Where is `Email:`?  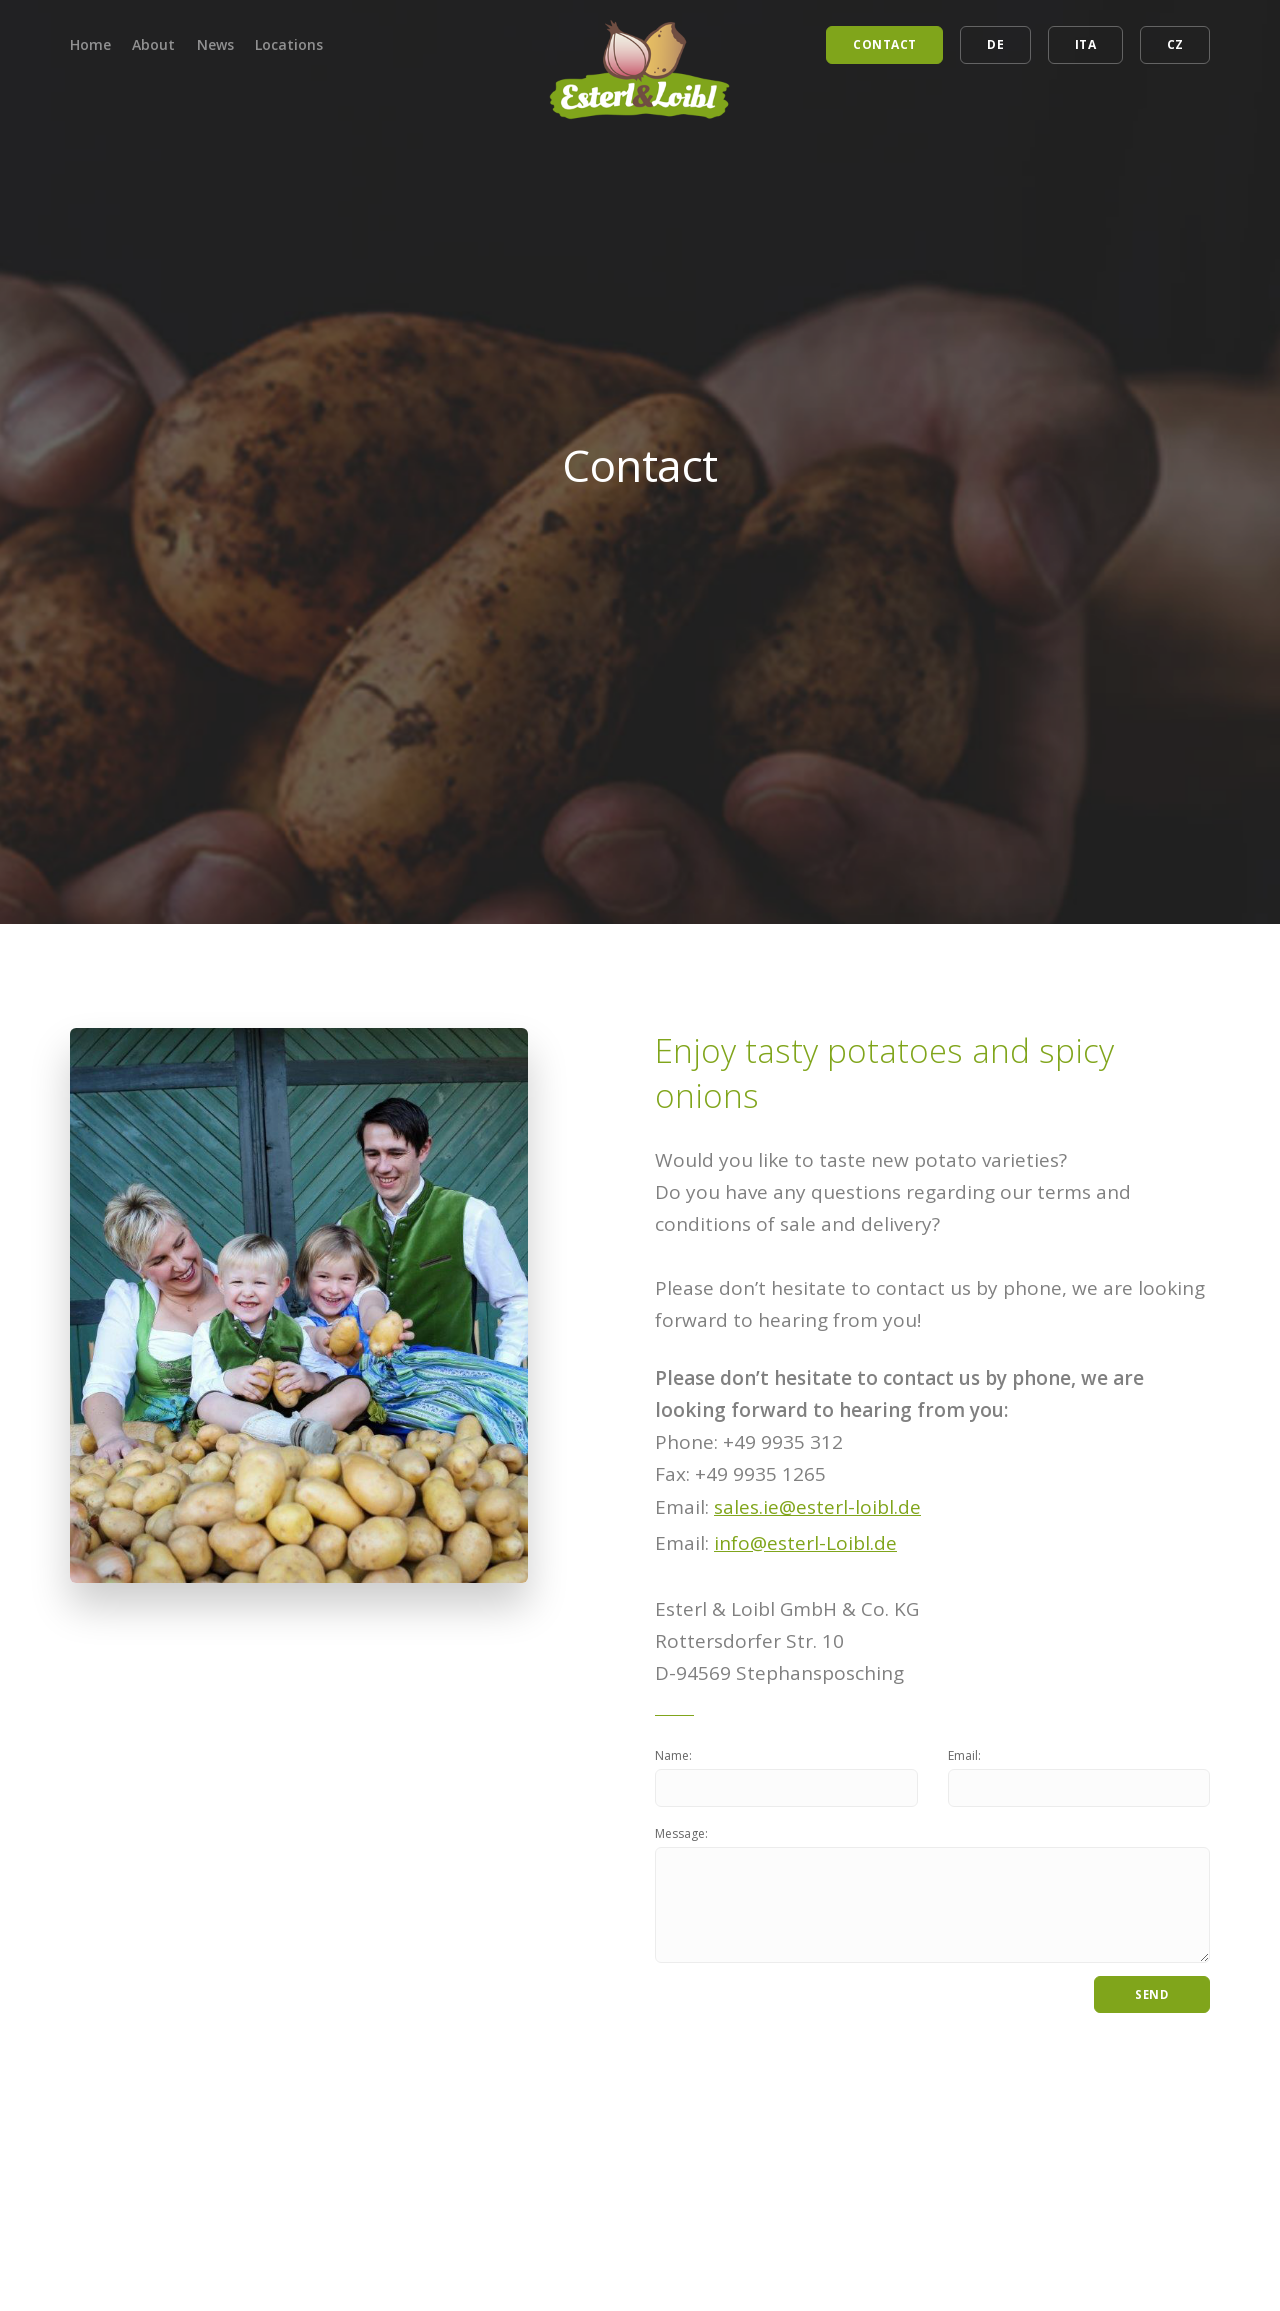 Email: is located at coordinates (964, 1755).